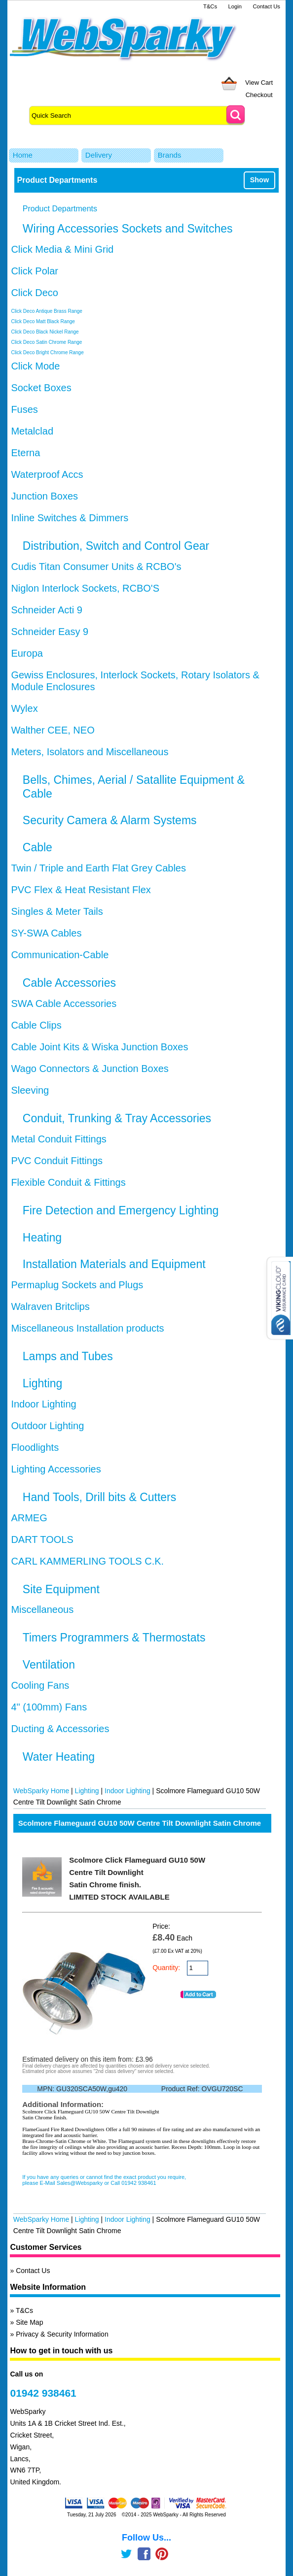 This screenshot has height=2576, width=293. What do you see at coordinates (36, 1025) in the screenshot?
I see `Cable Clips` at bounding box center [36, 1025].